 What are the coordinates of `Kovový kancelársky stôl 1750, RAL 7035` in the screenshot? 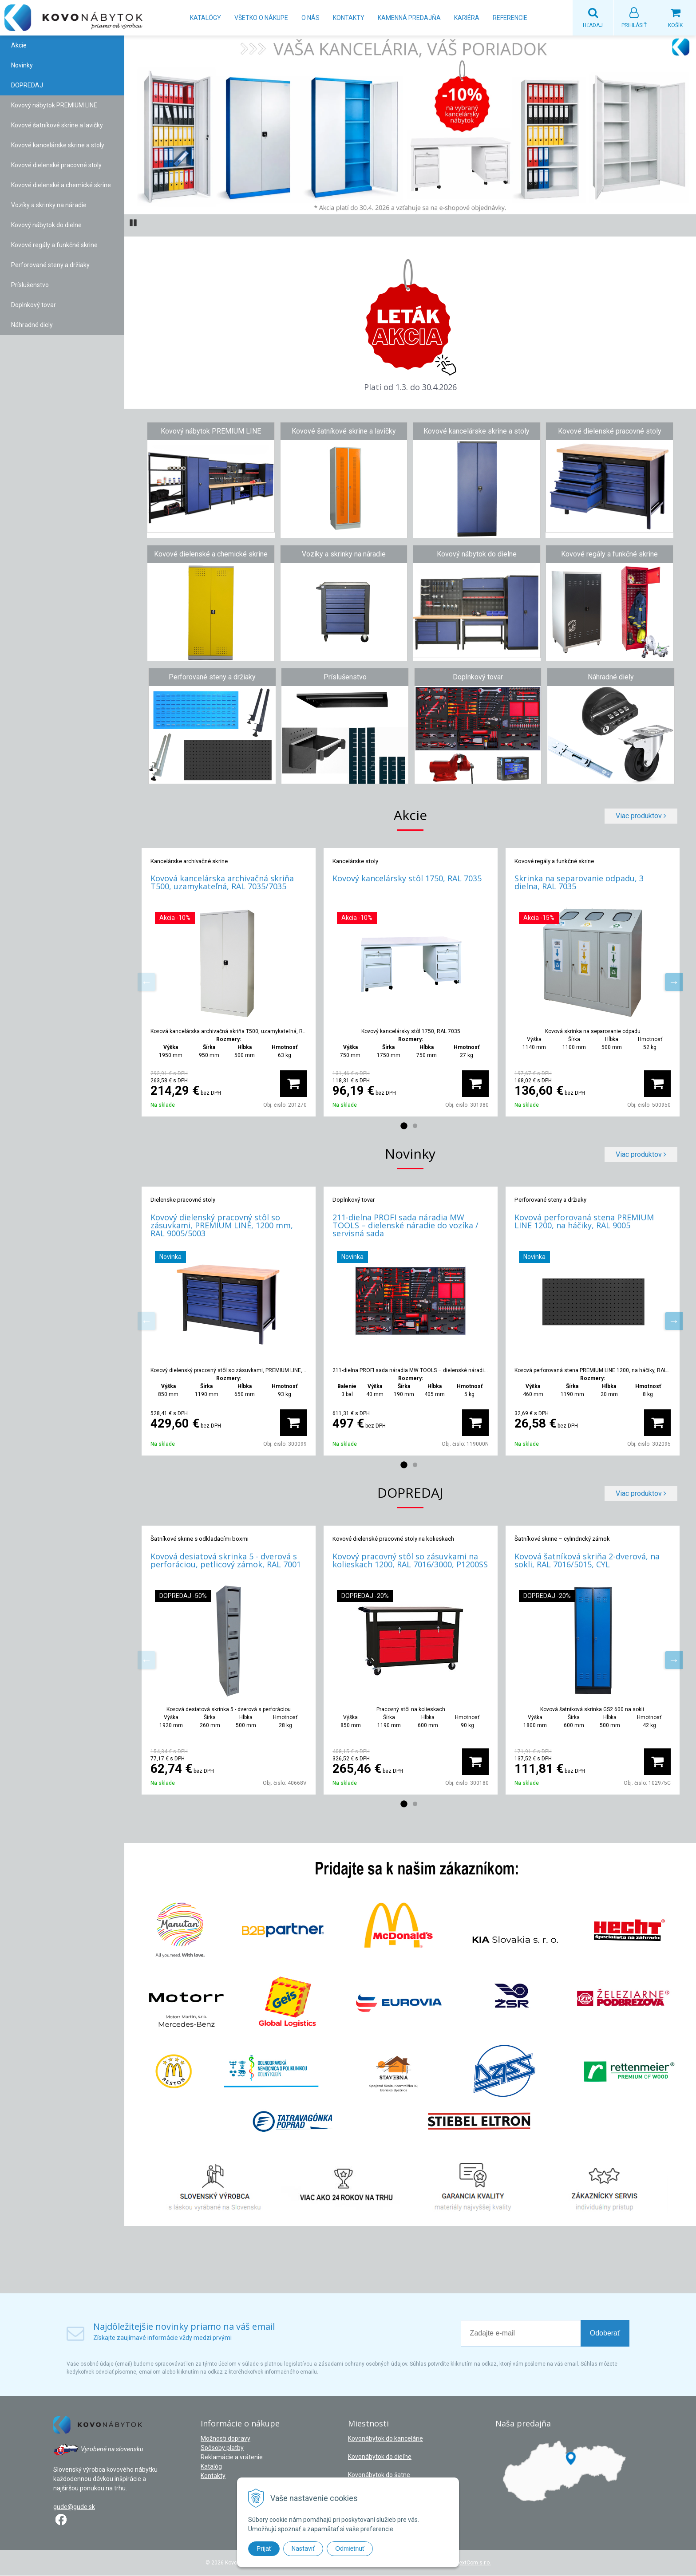 It's located at (407, 878).